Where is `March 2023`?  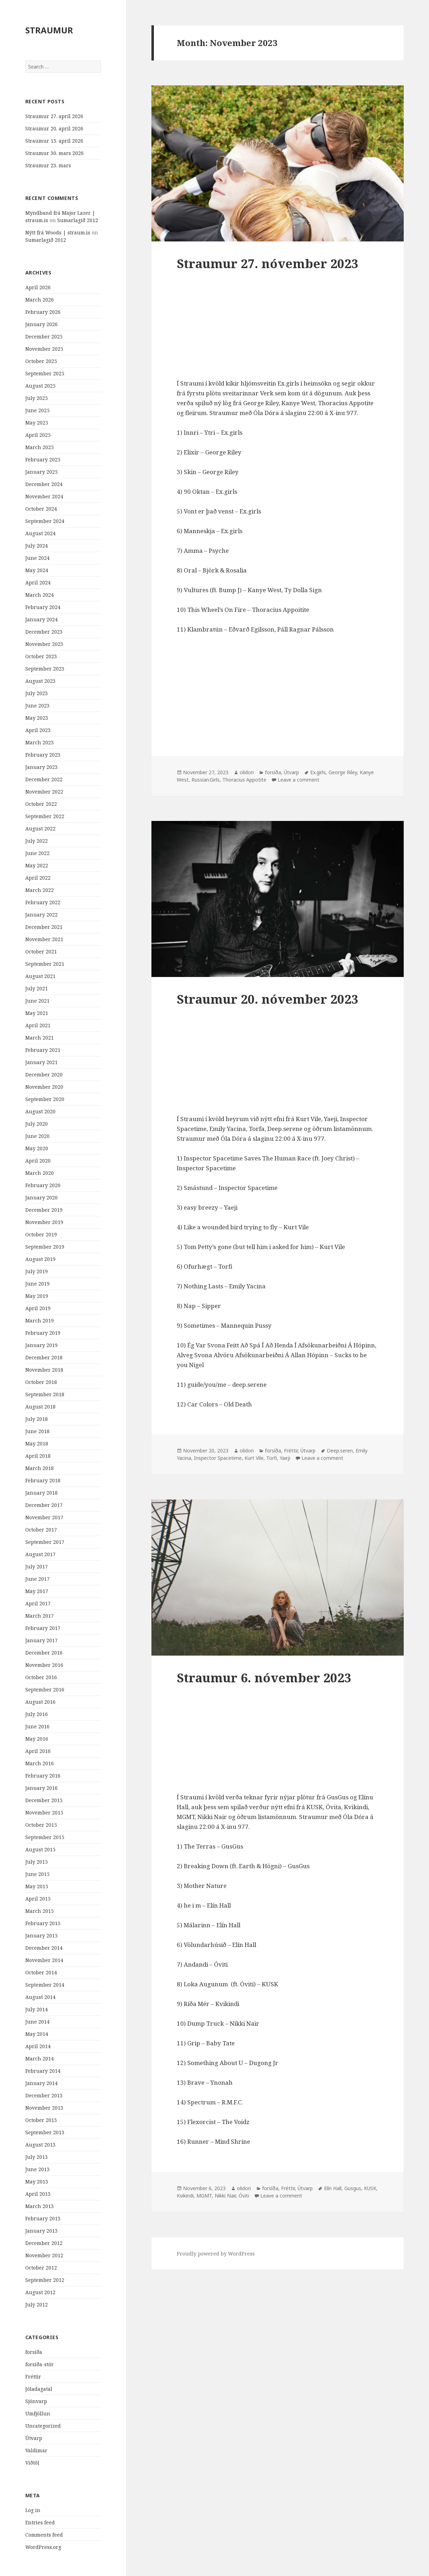
March 2023 is located at coordinates (39, 742).